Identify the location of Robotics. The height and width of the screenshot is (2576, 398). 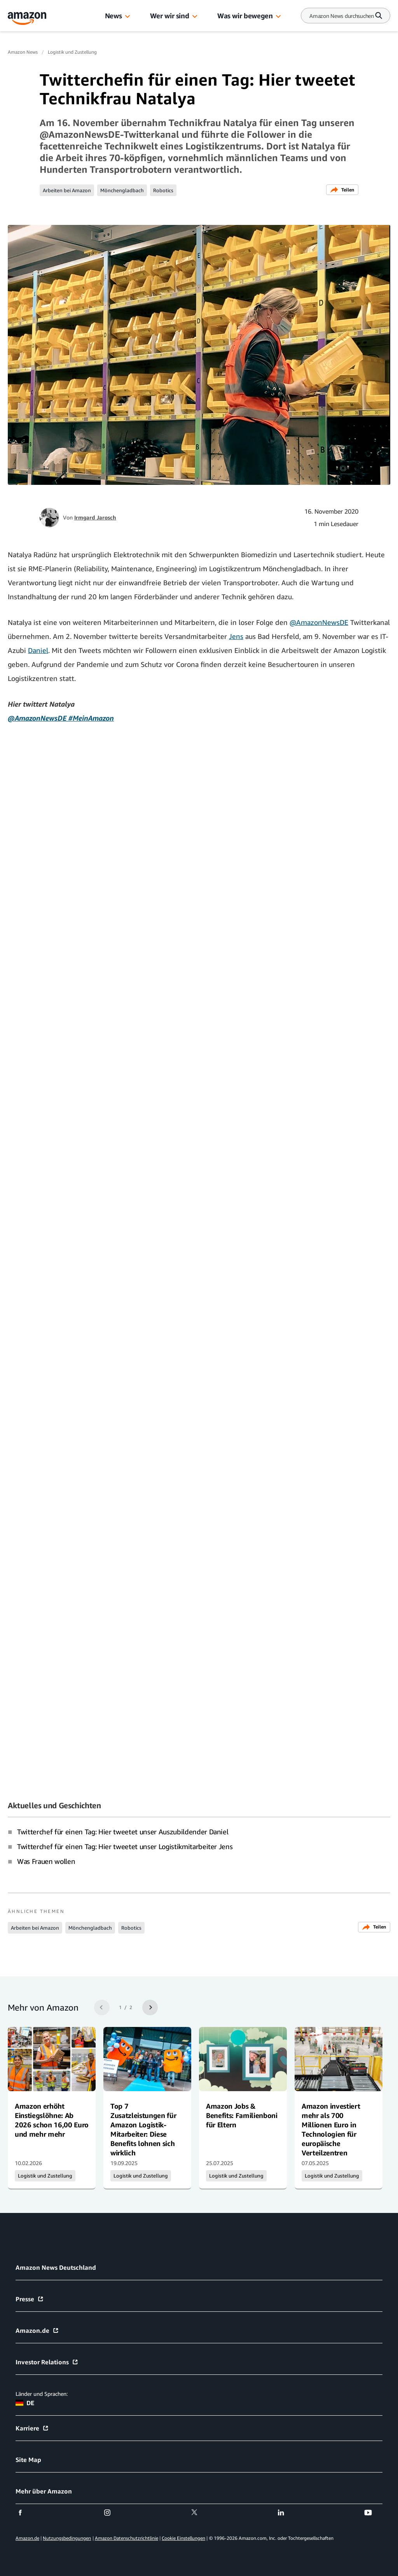
(163, 190).